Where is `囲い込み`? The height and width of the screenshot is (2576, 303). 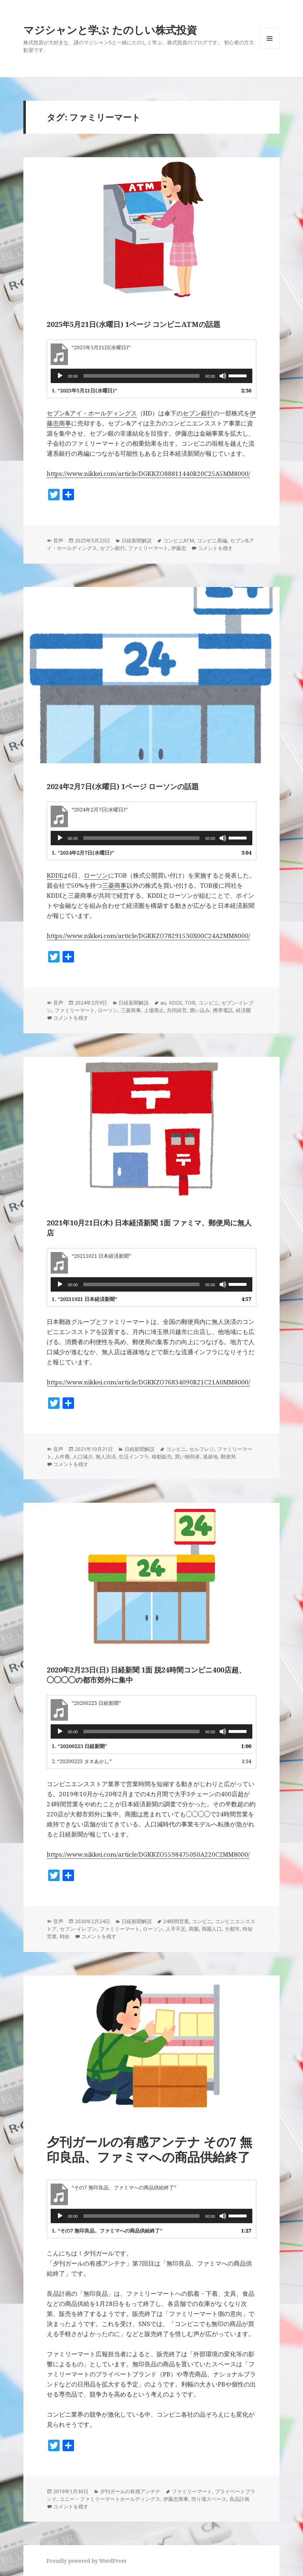 囲い込み is located at coordinates (200, 1010).